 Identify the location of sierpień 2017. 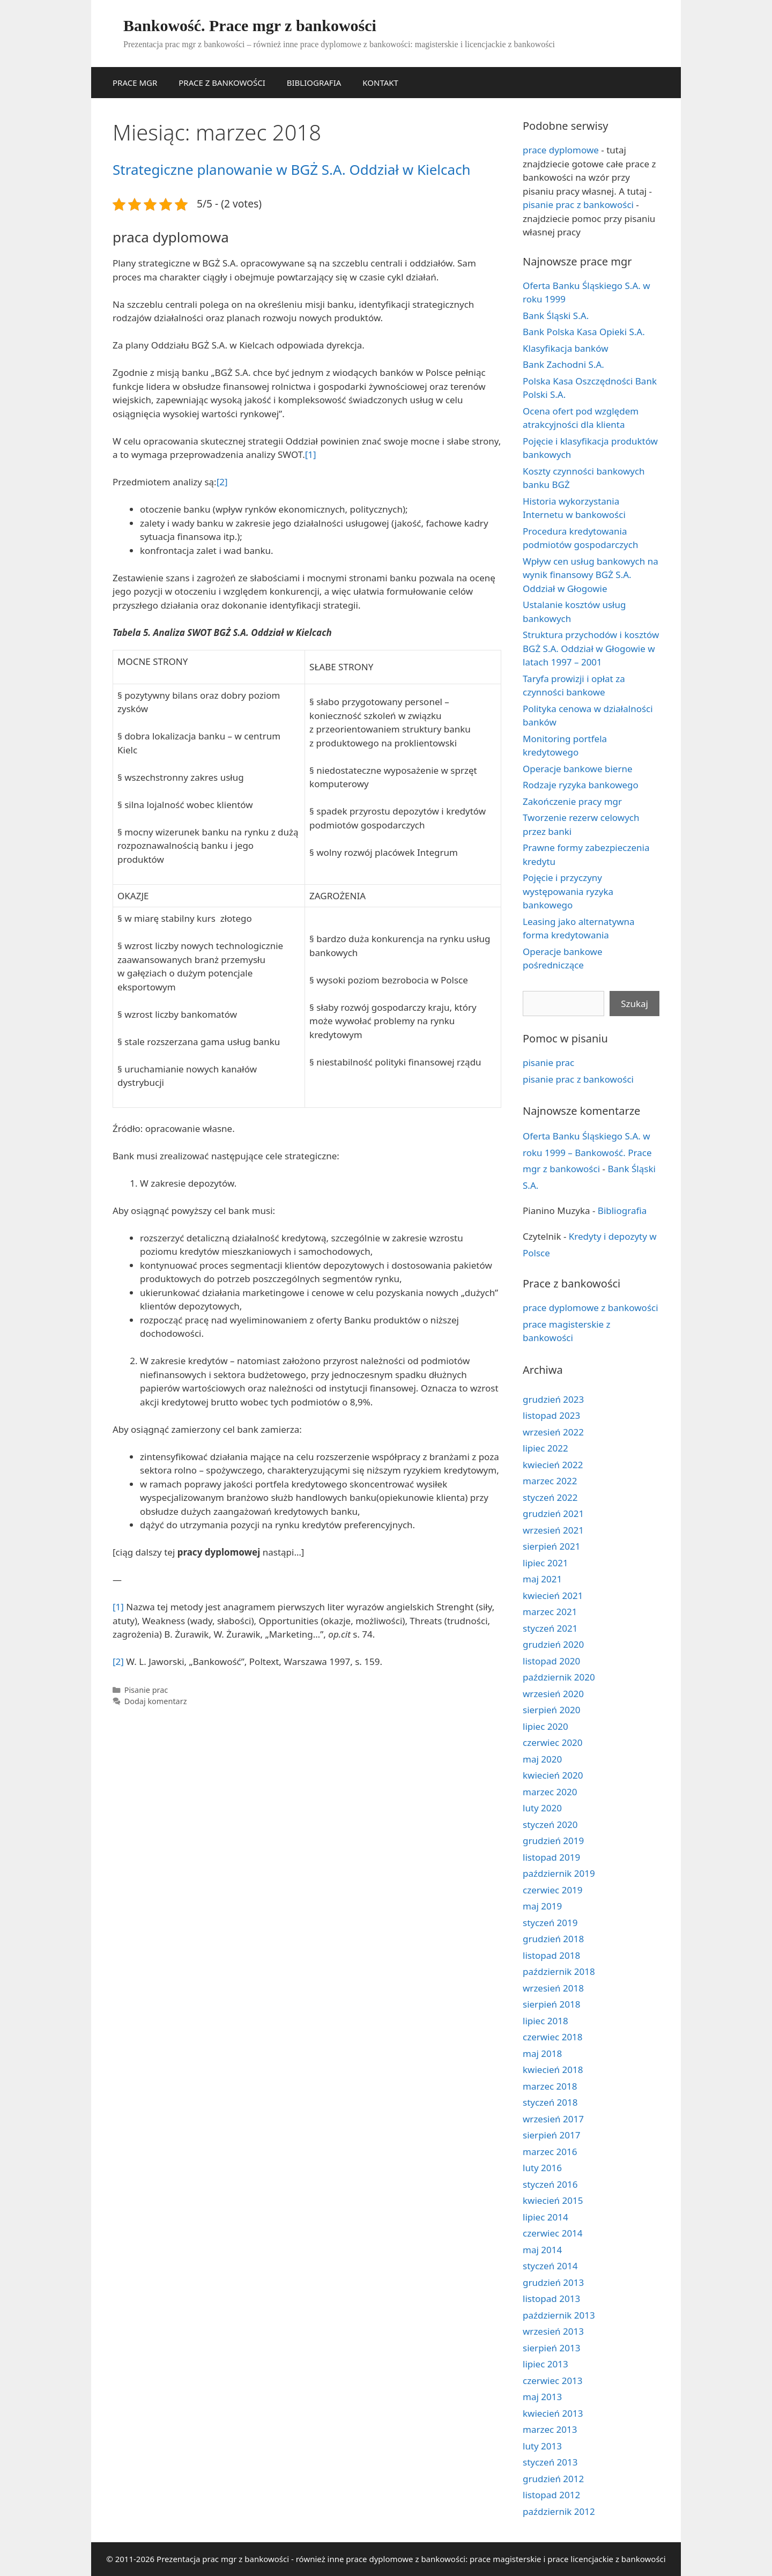
(551, 2135).